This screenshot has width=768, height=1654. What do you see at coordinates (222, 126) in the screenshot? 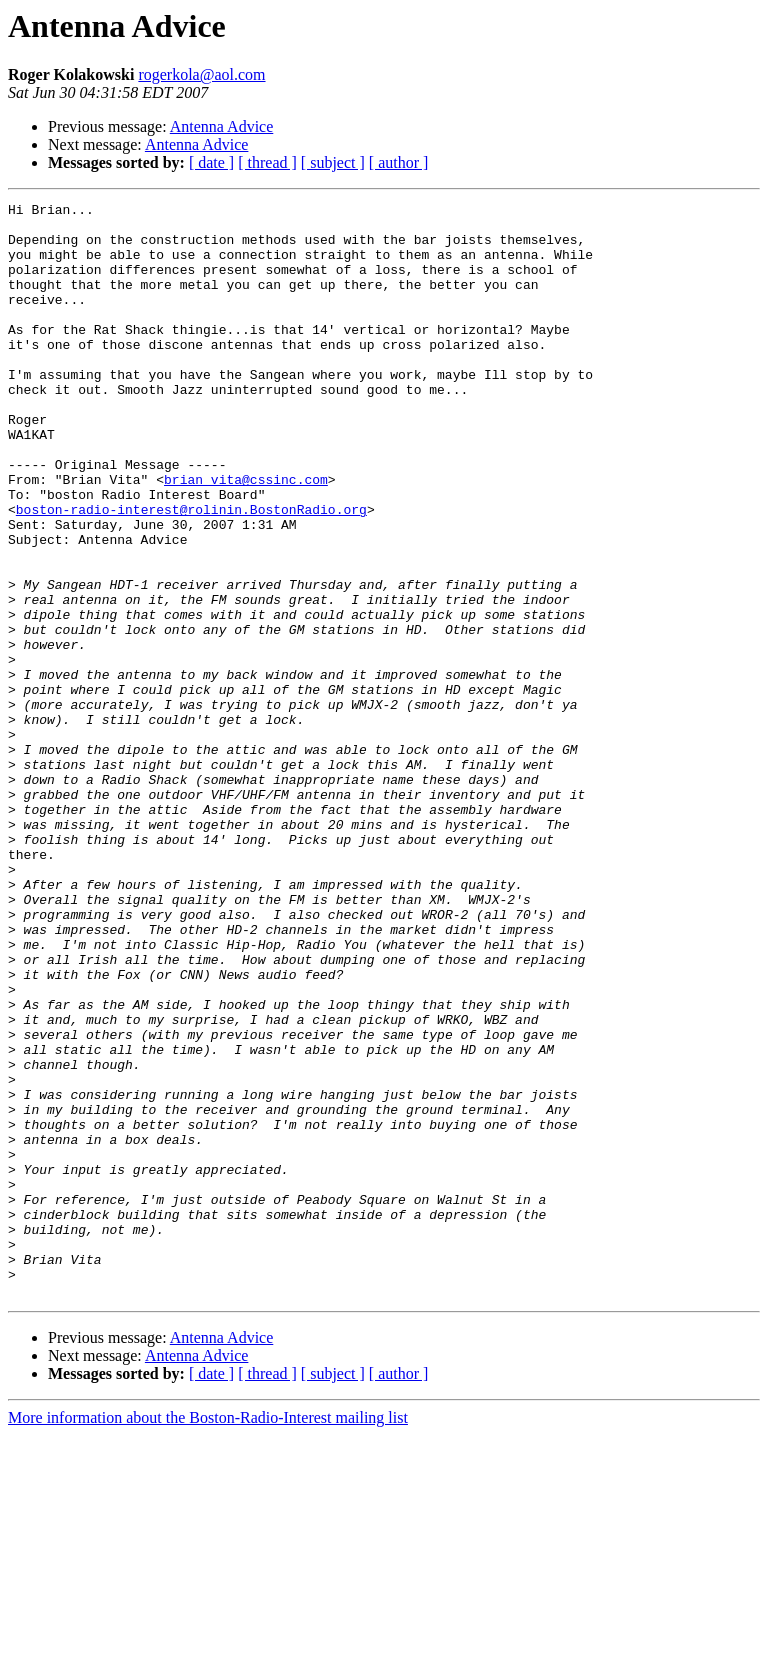
I see `Antenna Advice` at bounding box center [222, 126].